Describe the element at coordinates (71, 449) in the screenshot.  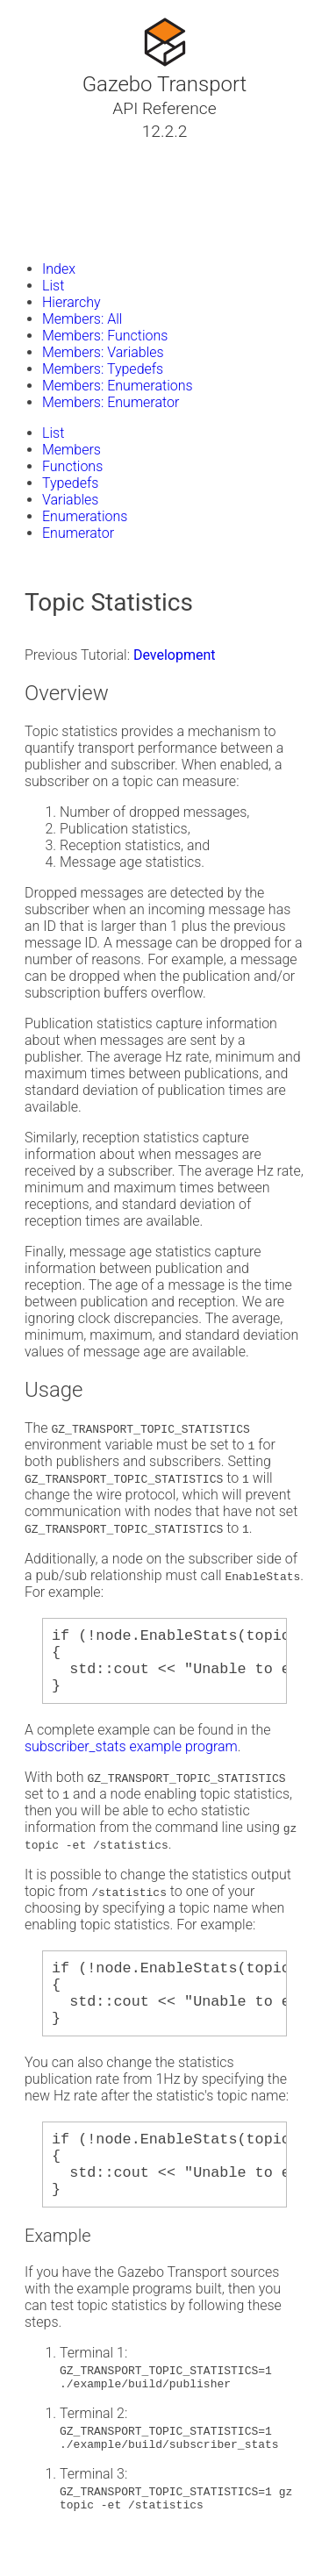
I see `Members` at that location.